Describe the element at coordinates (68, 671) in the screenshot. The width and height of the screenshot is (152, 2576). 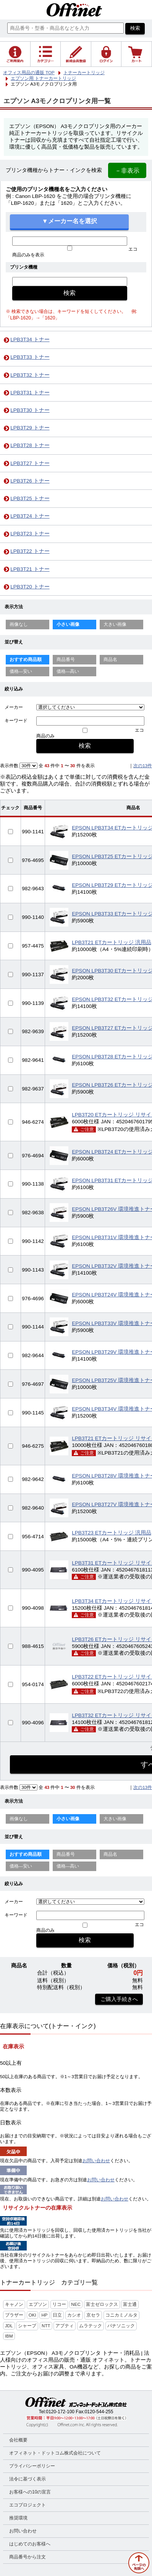
I see `価格—高い` at that location.